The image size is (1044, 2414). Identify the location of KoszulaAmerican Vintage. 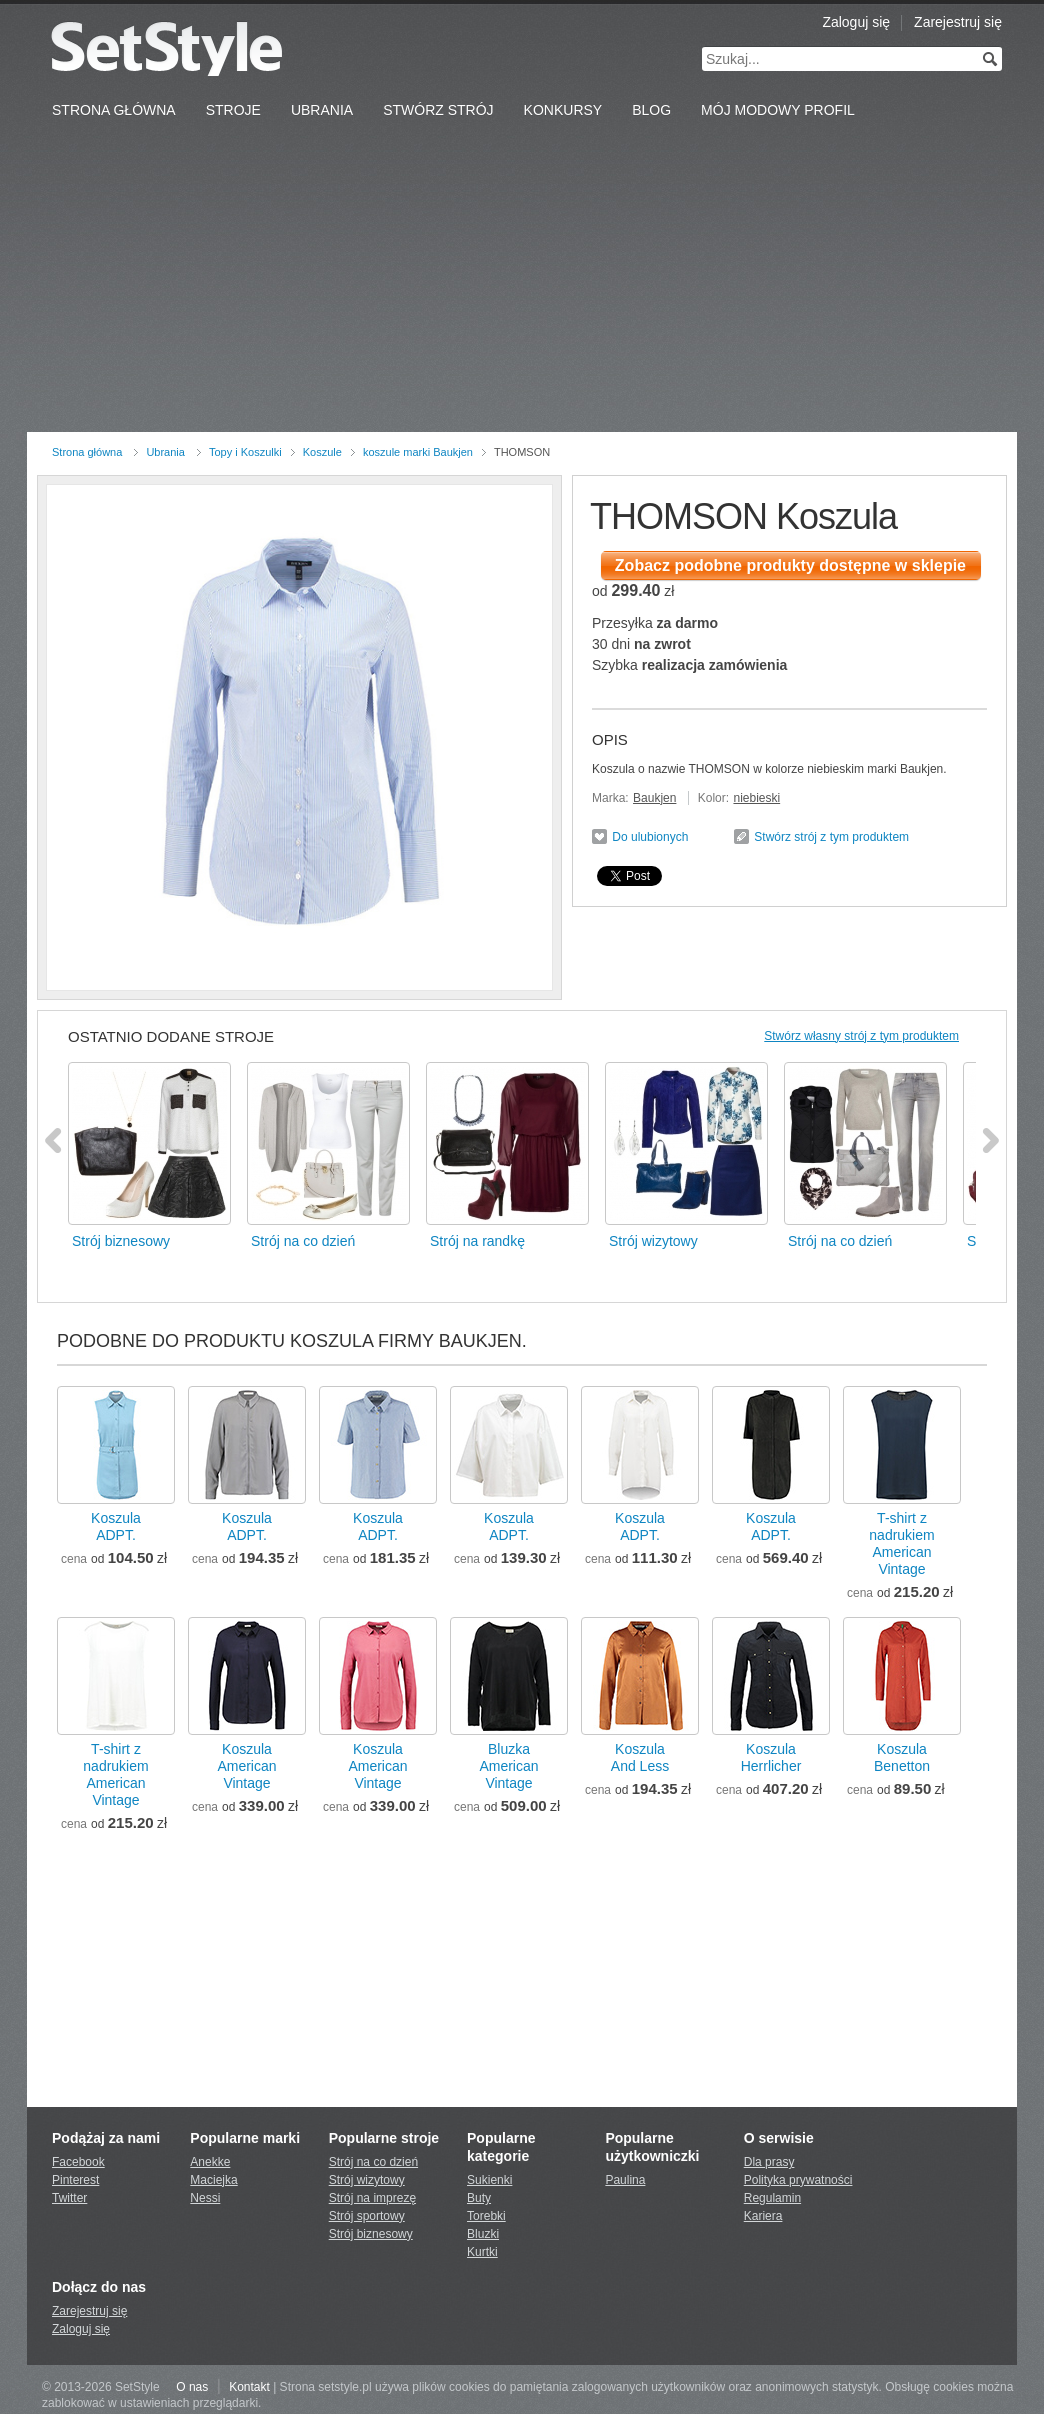
(246, 1766).